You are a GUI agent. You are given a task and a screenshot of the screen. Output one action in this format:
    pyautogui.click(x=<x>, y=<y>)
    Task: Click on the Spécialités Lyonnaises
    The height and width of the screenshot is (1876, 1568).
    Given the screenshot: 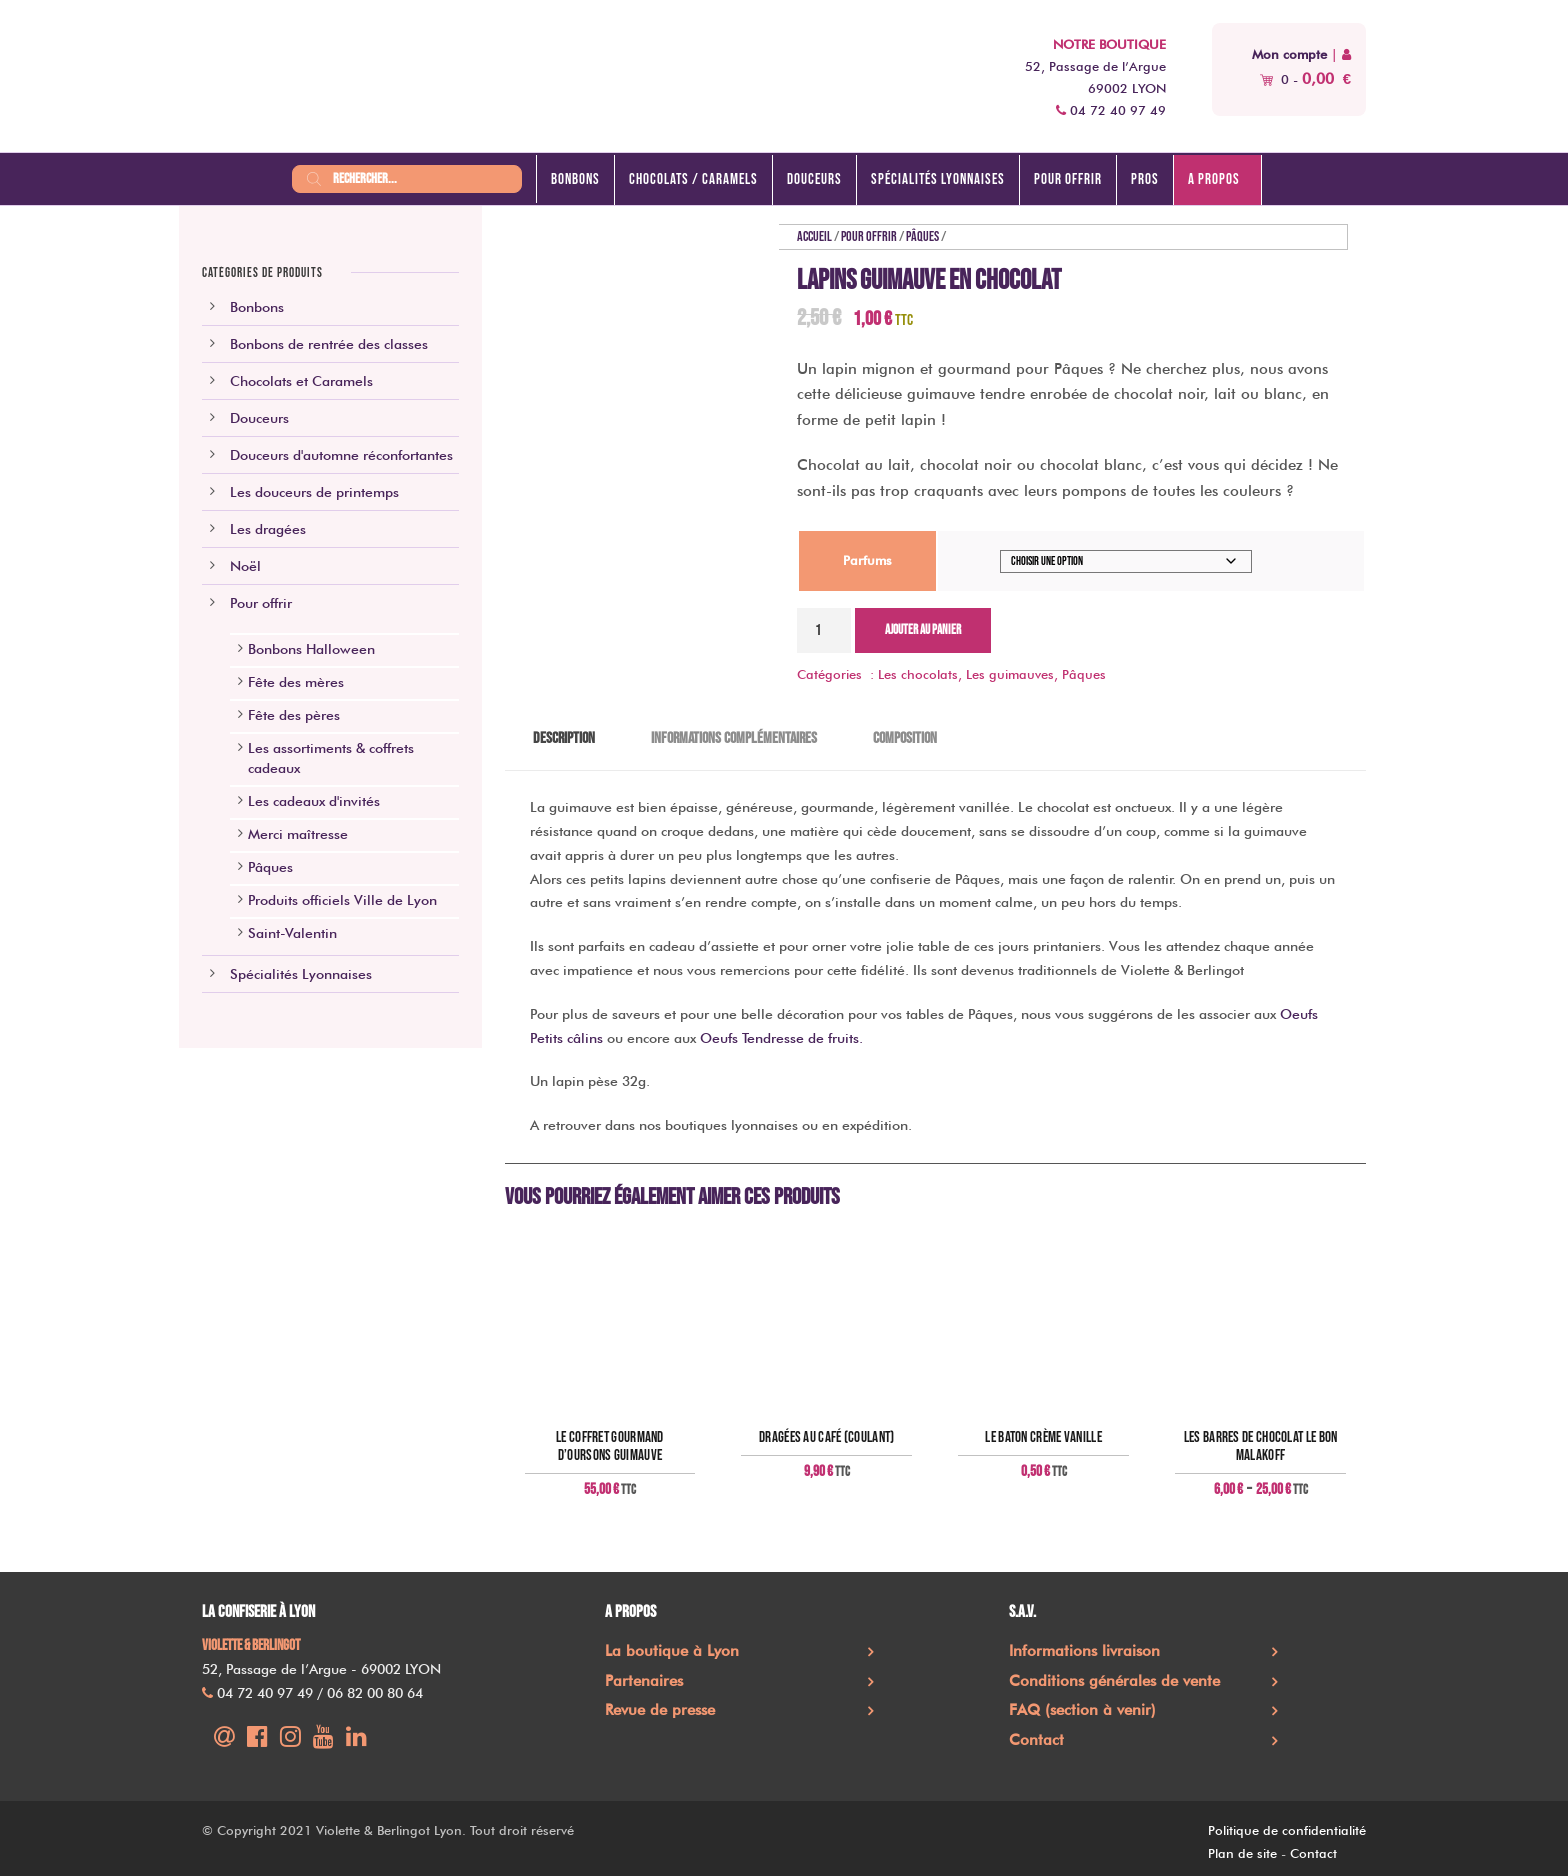 What is the action you would take?
    pyautogui.click(x=301, y=974)
    